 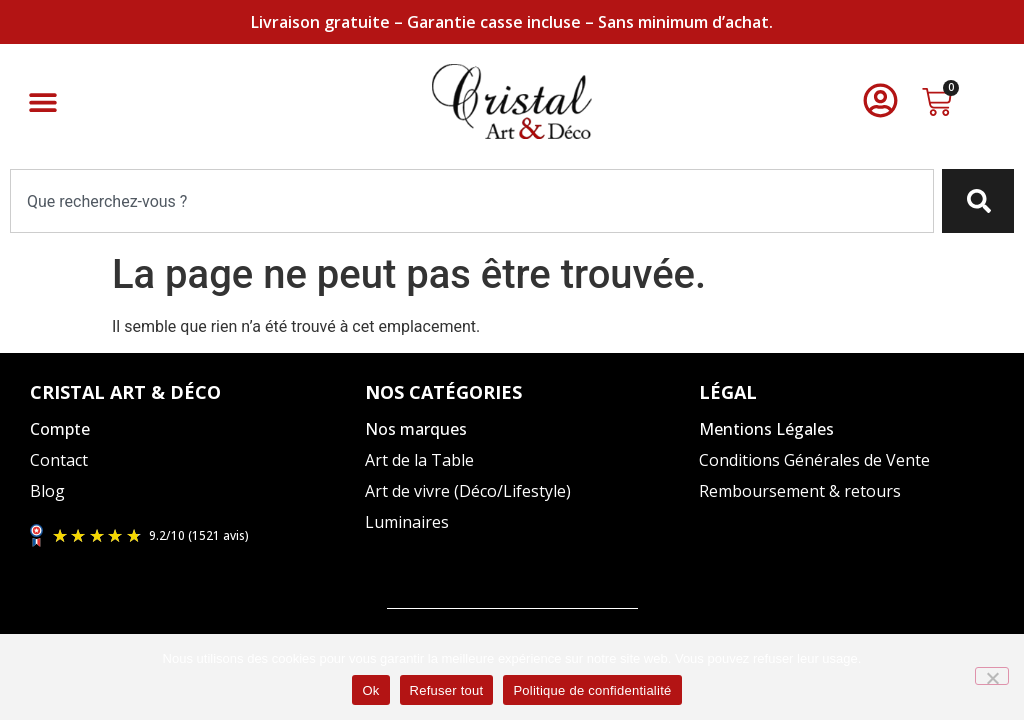 What do you see at coordinates (60, 429) in the screenshot?
I see `Compte` at bounding box center [60, 429].